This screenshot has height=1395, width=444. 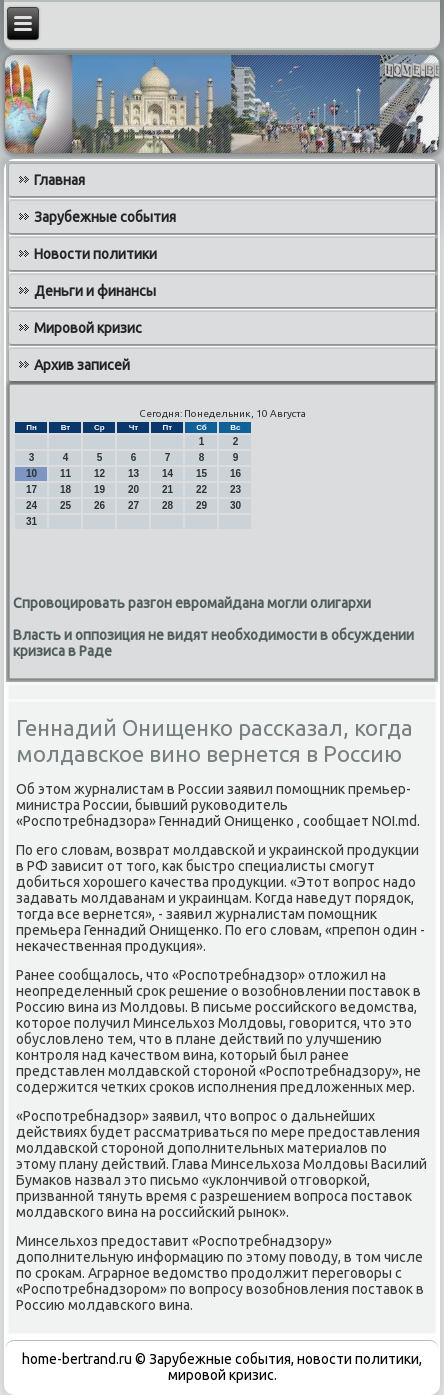 What do you see at coordinates (65, 473) in the screenshot?
I see `11` at bounding box center [65, 473].